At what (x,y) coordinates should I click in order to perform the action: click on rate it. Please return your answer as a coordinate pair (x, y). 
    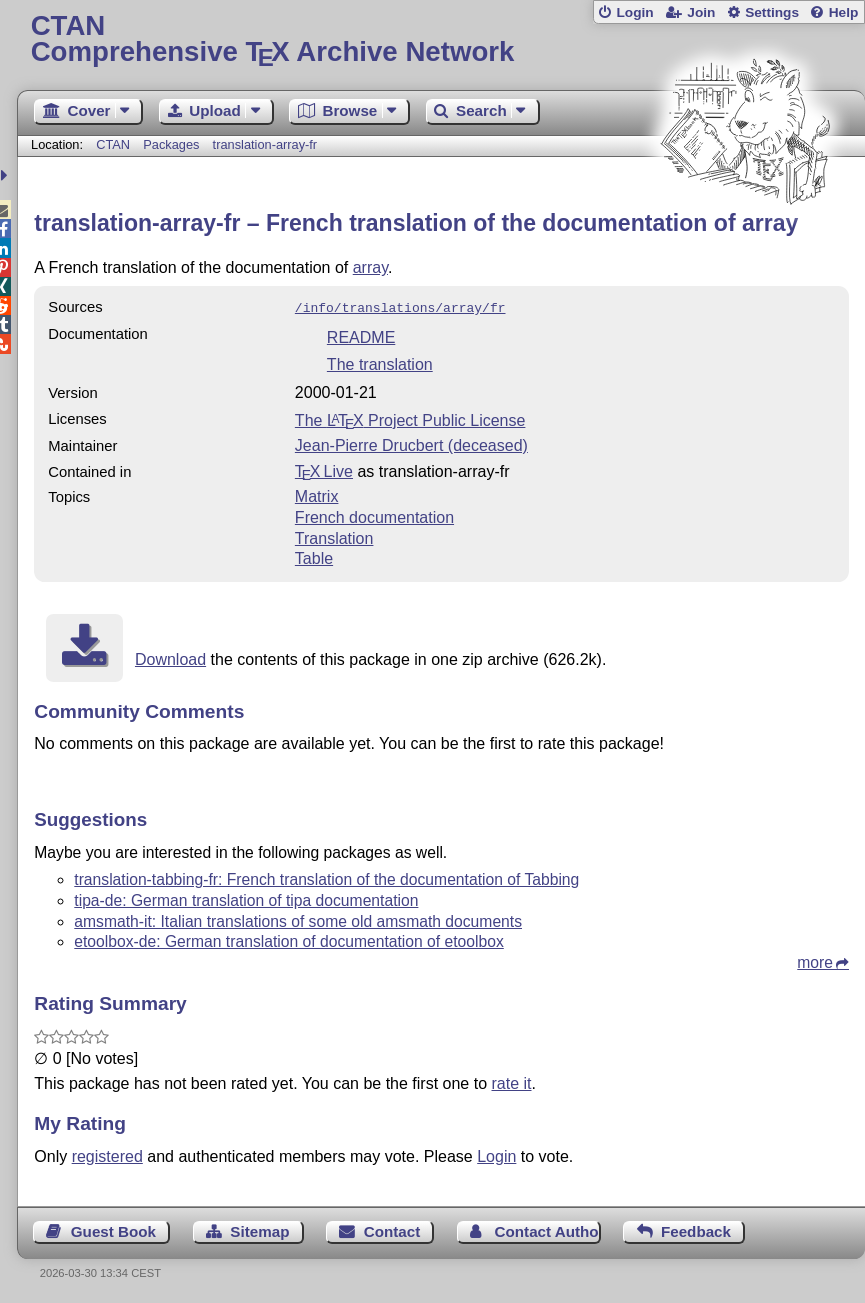
    Looking at the image, I should click on (512, 1081).